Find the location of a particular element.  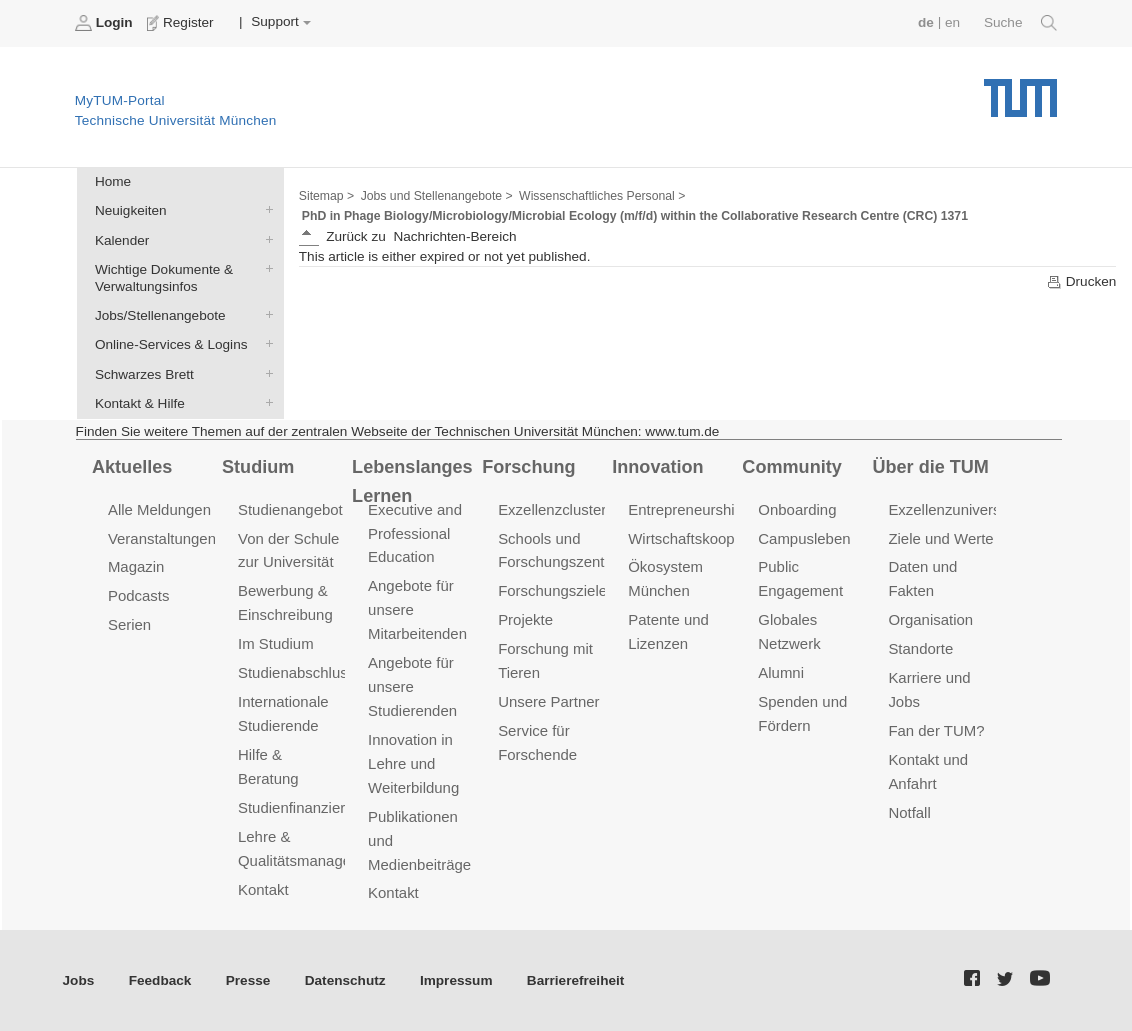

Studienangebot is located at coordinates (290, 509).